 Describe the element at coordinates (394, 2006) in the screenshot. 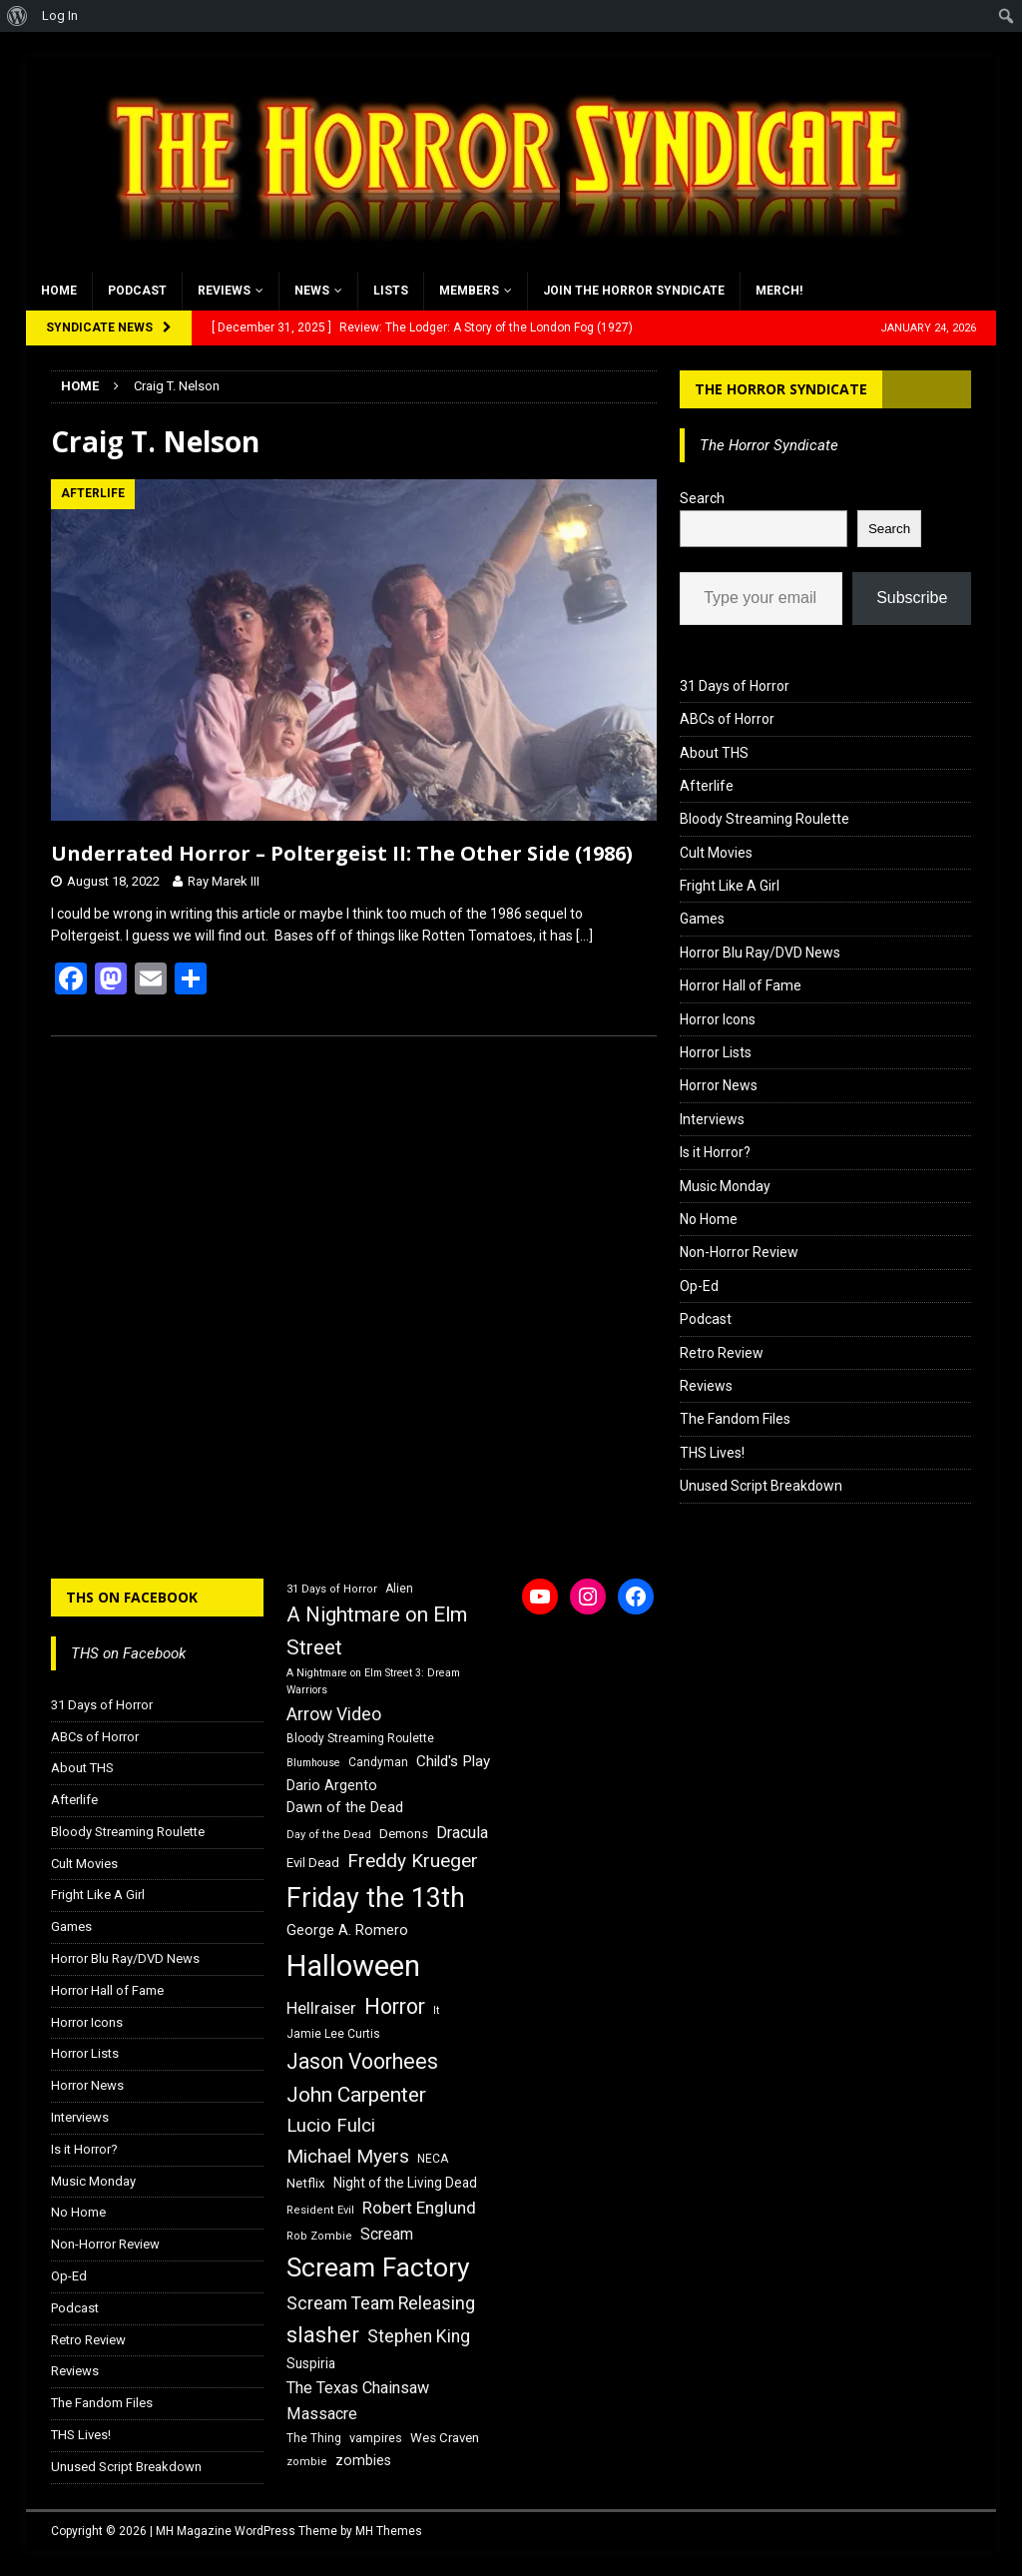

I see `Horror [Horror (39 items)]` at that location.